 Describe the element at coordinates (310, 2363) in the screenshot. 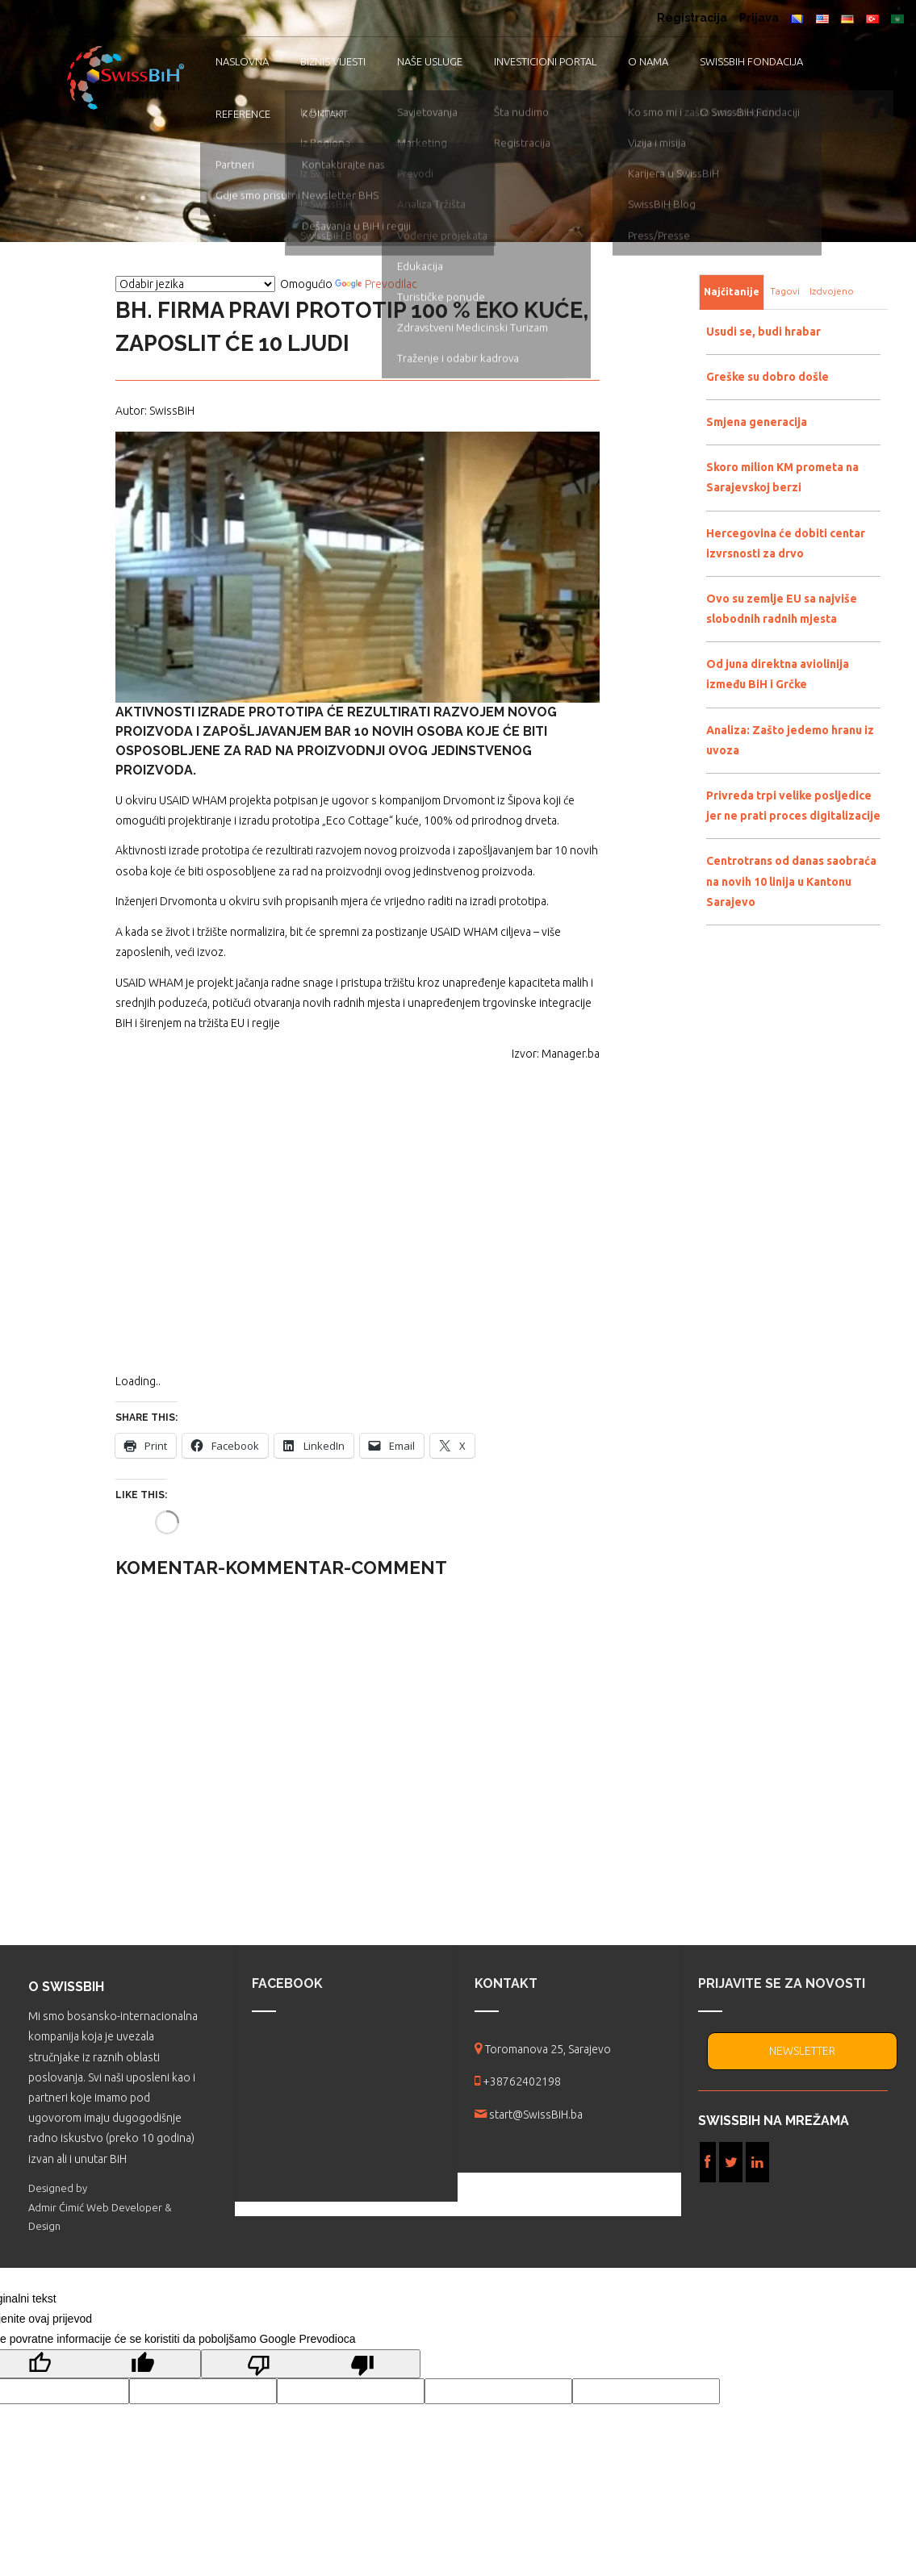

I see `[Loš prijevod]` at that location.